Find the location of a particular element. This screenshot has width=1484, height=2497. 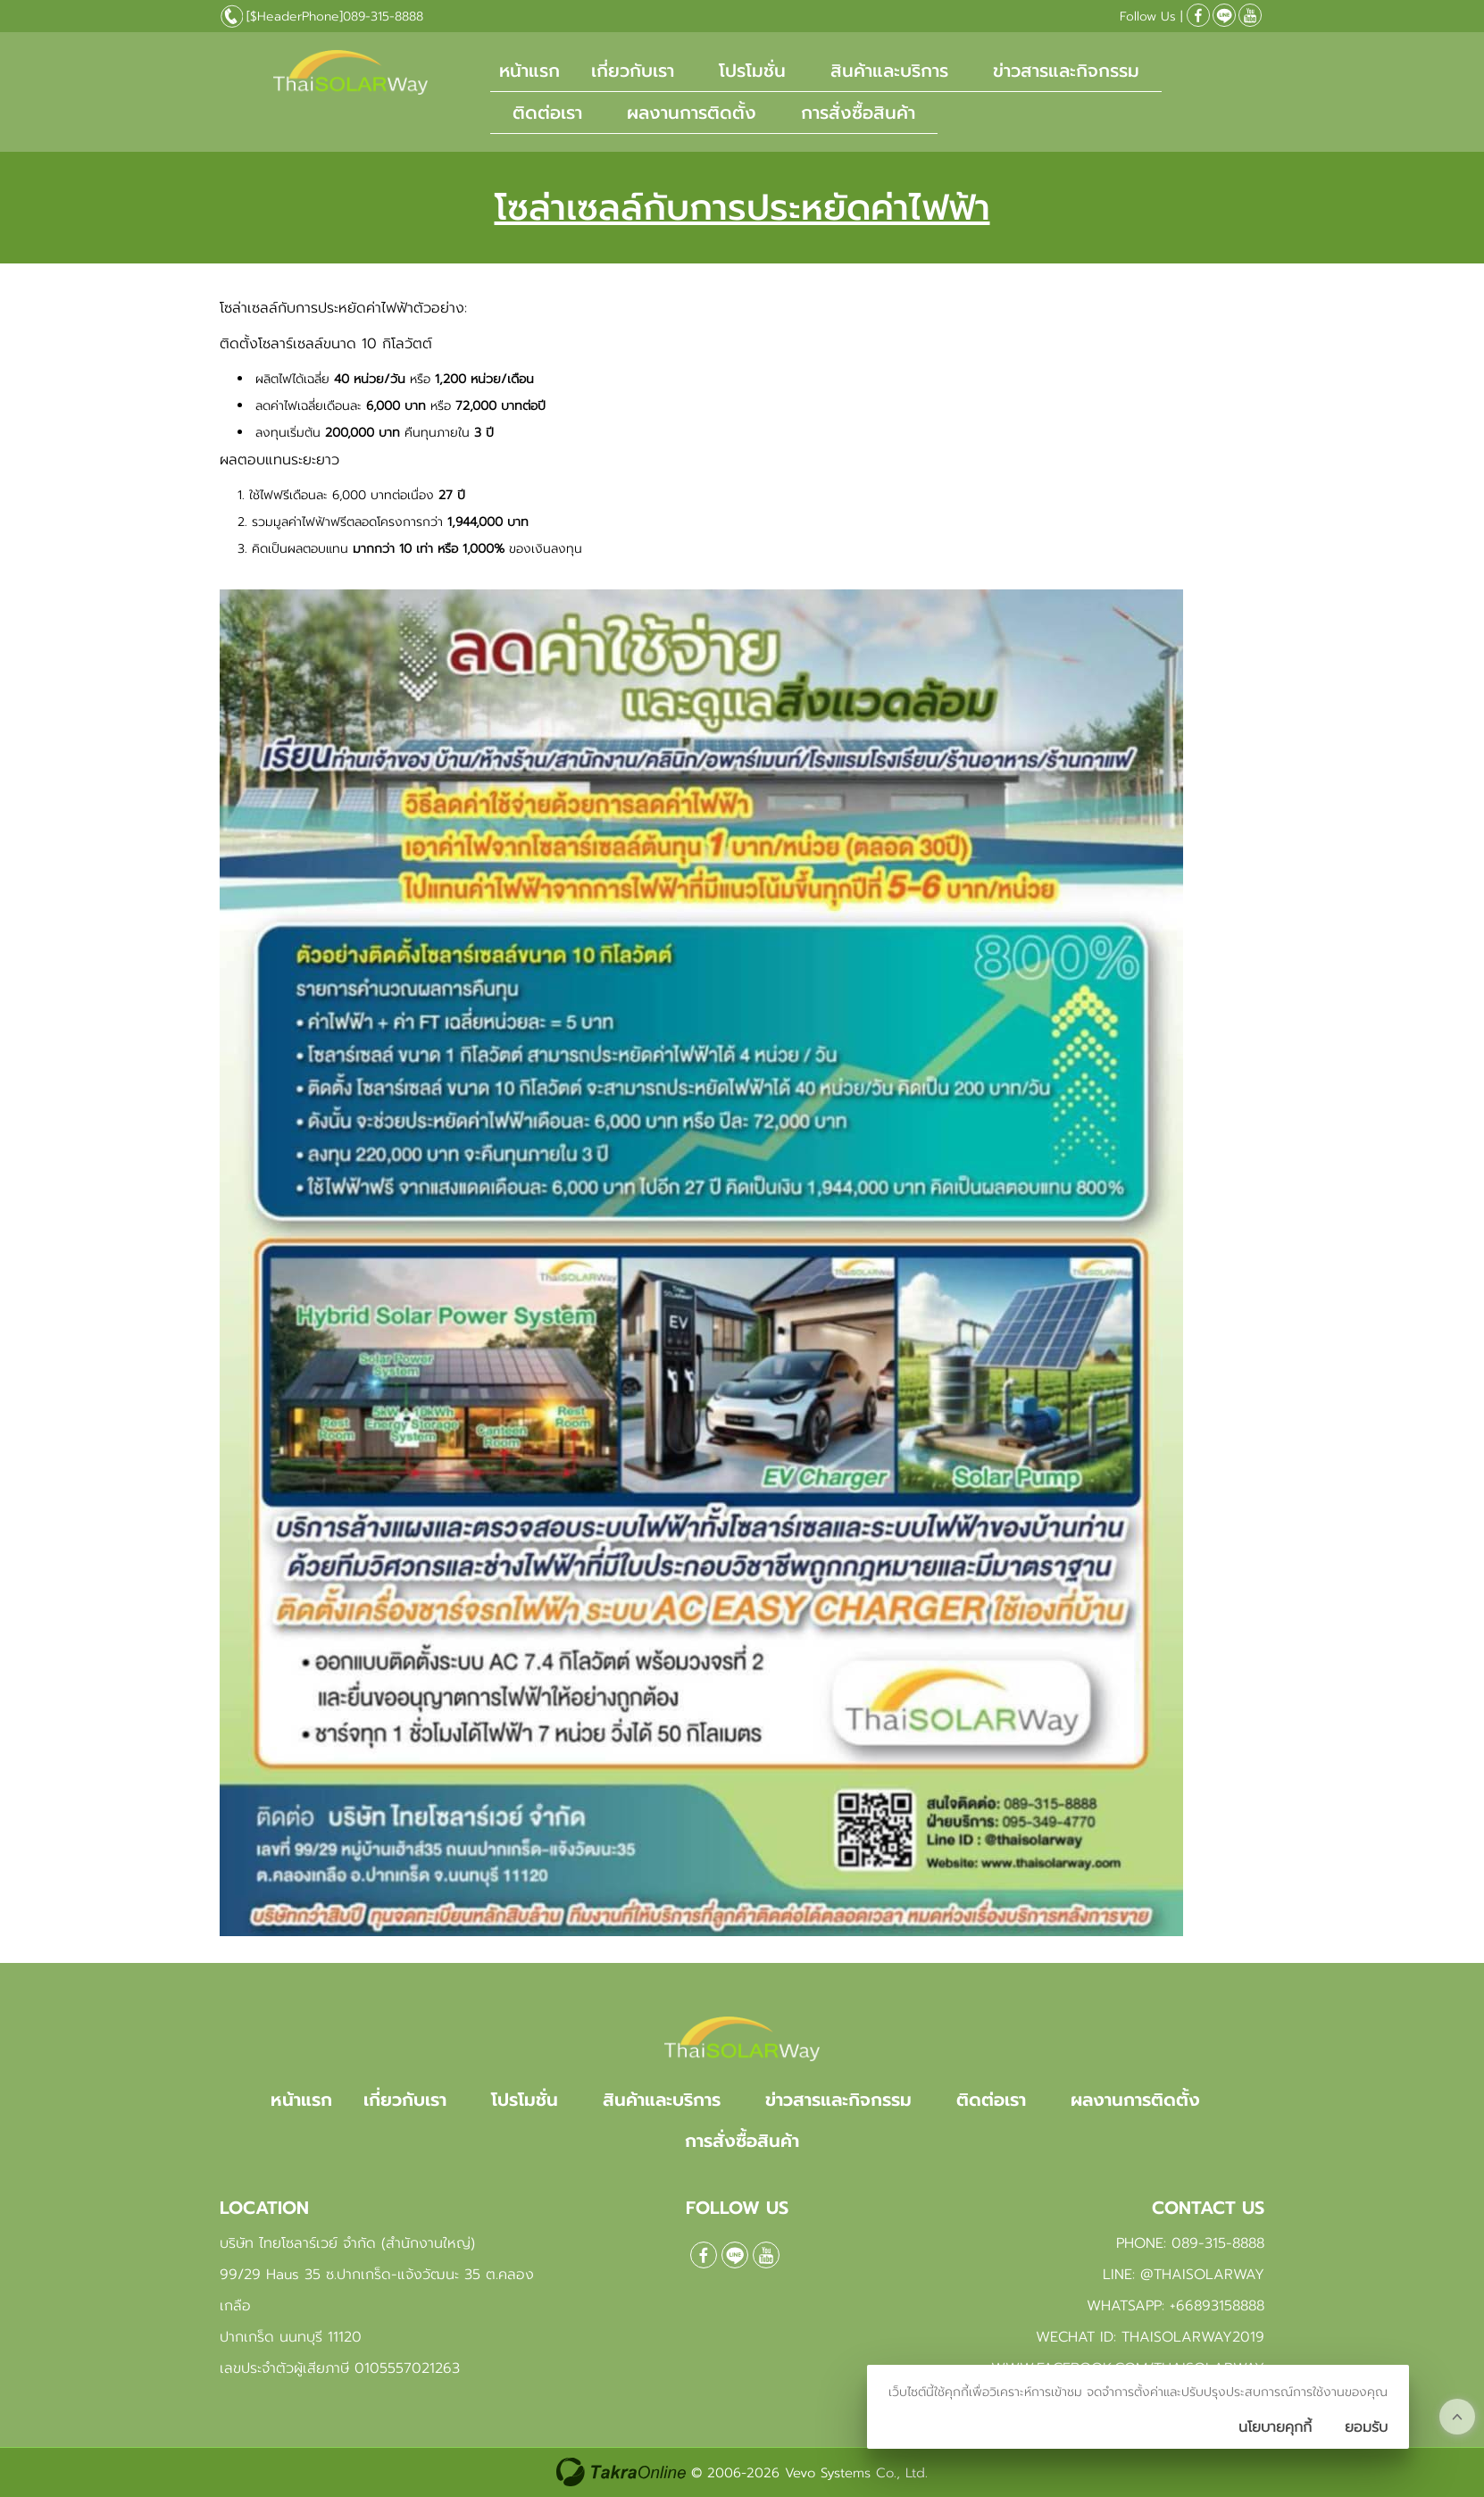

[$Youtube] is located at coordinates (1250, 15).